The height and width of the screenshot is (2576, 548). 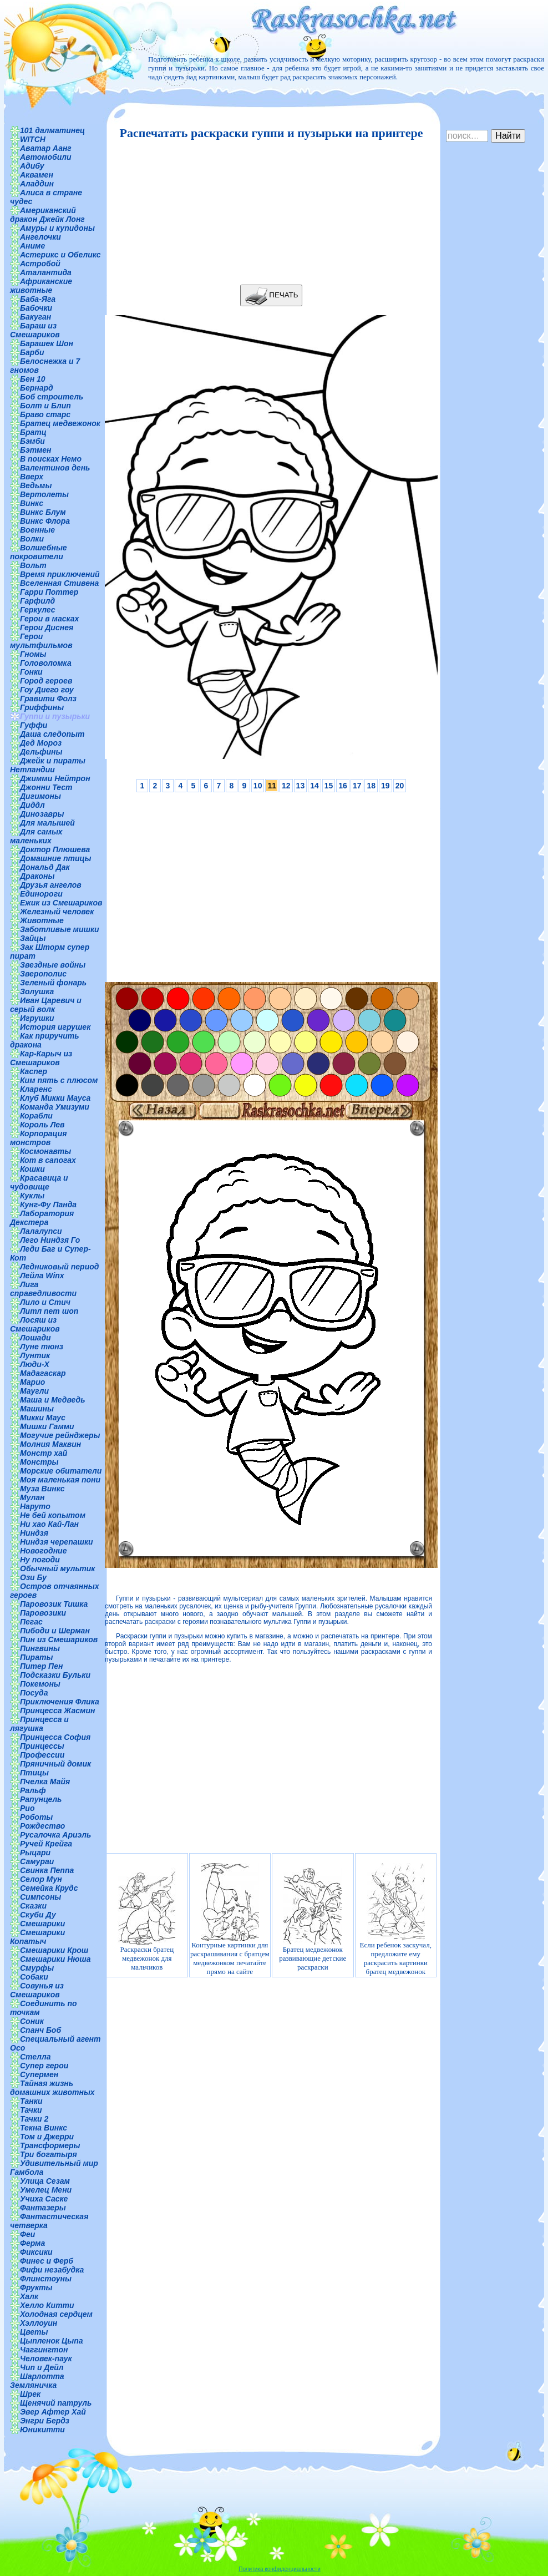 What do you see at coordinates (45, 867) in the screenshot?
I see `Дональд Дак` at bounding box center [45, 867].